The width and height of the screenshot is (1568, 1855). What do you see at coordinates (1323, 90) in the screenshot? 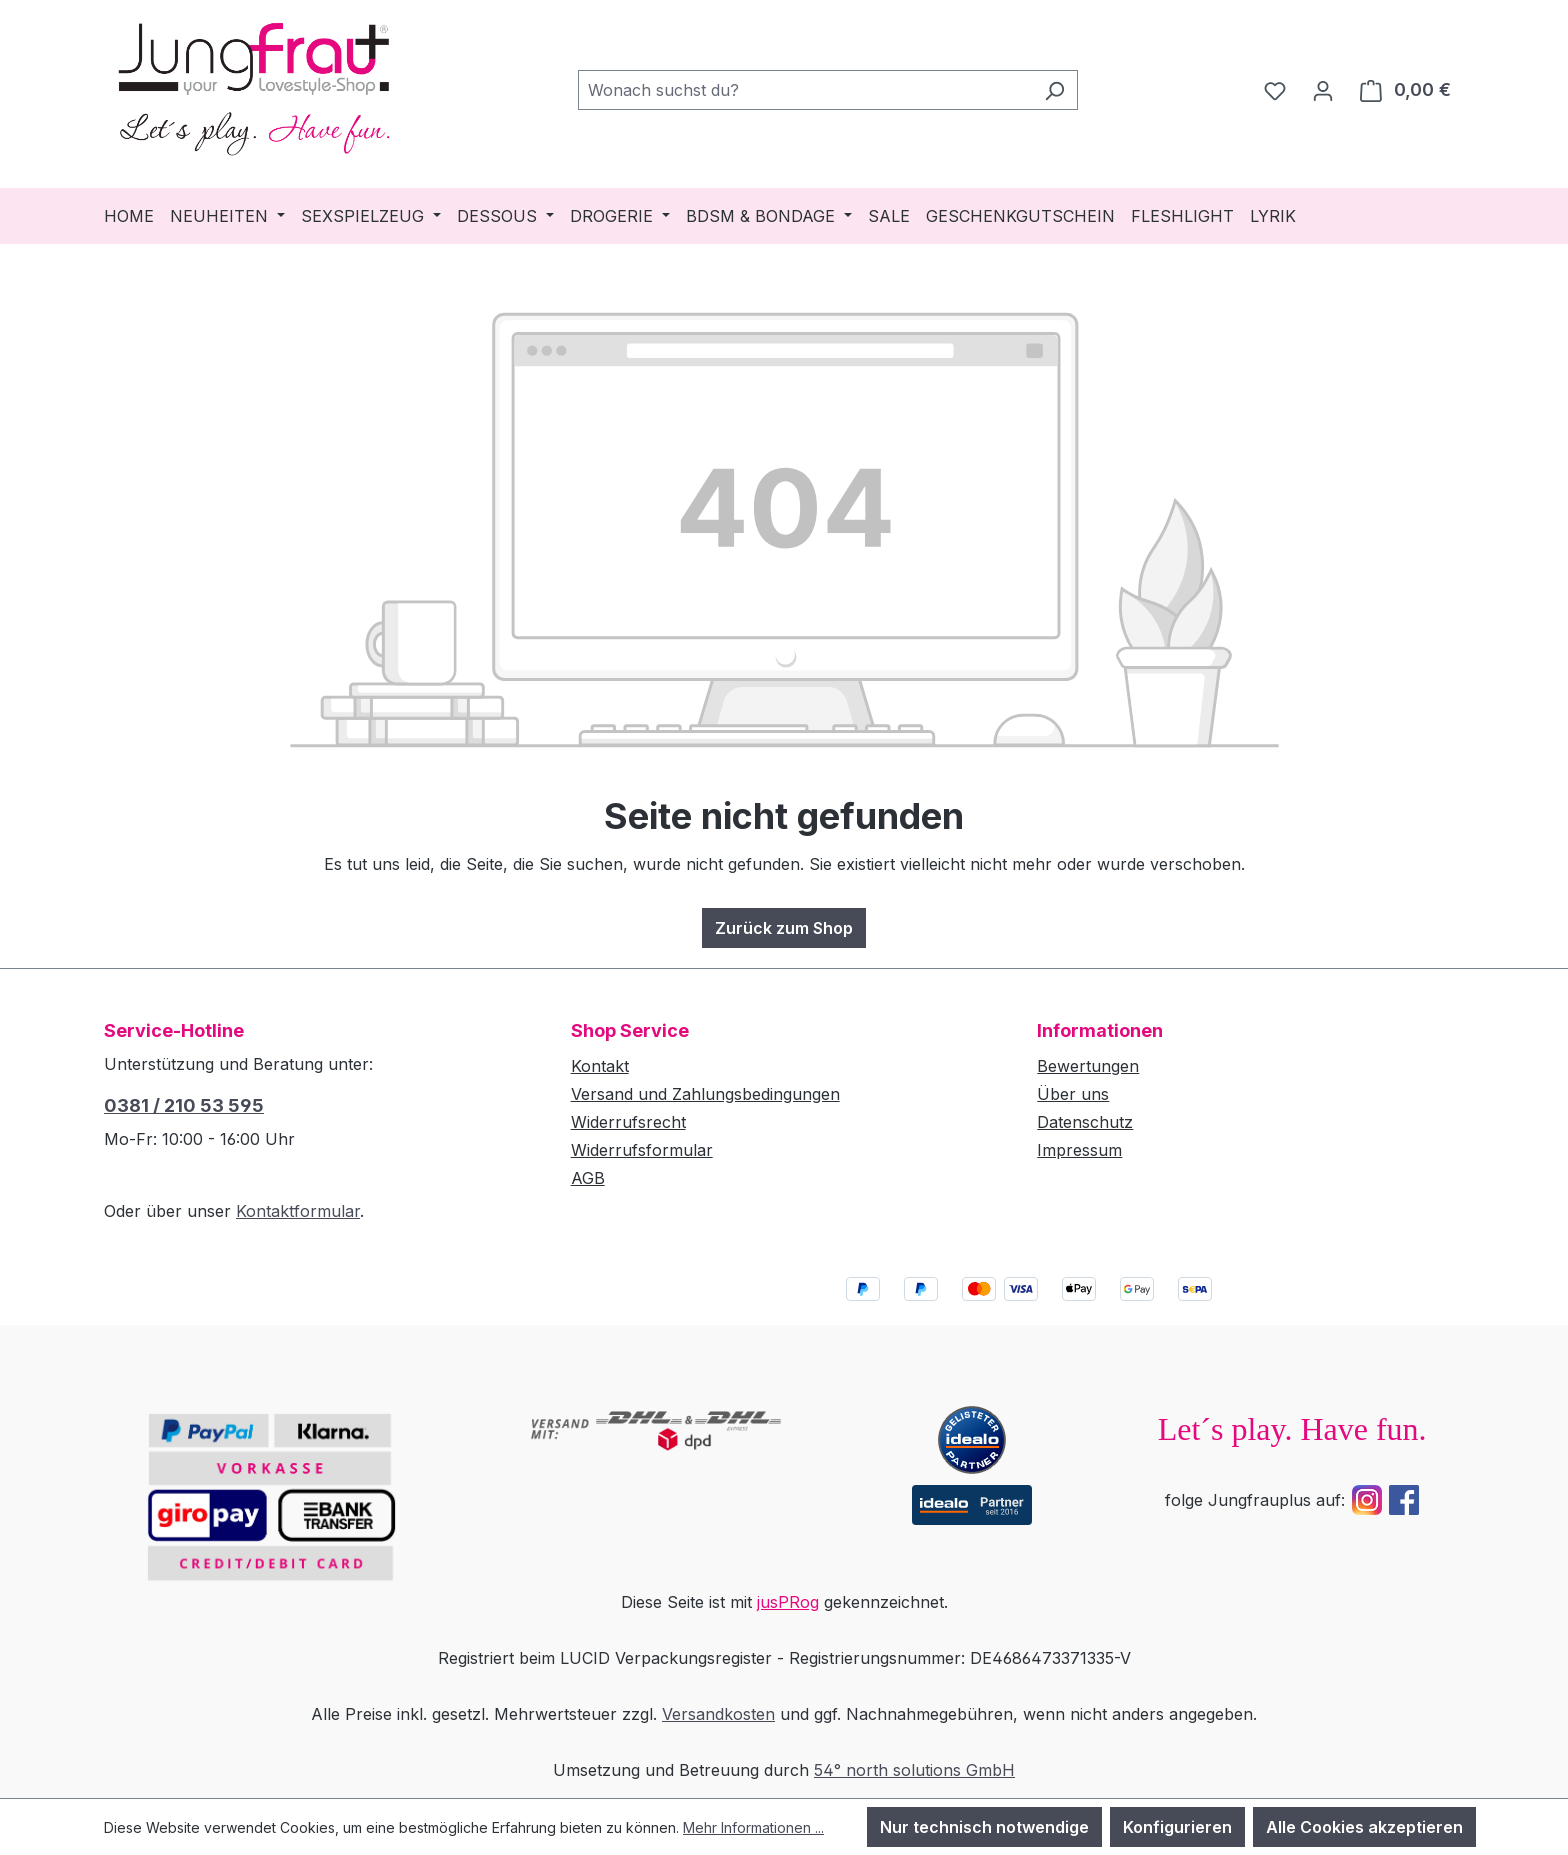
I see `[Dein Konto]` at bounding box center [1323, 90].